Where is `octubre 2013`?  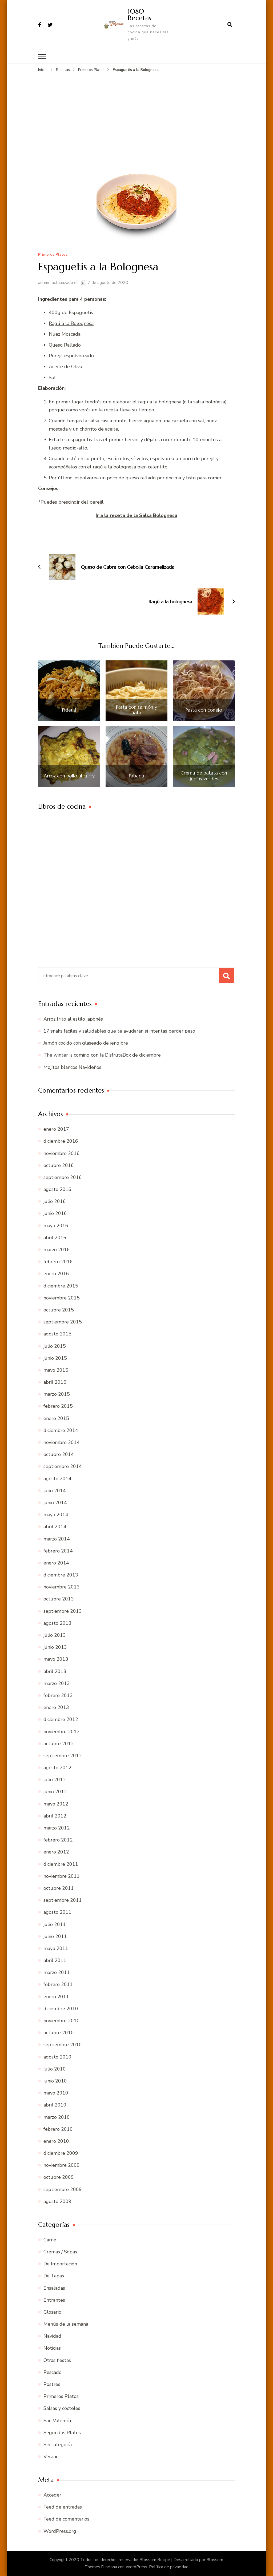
octubre 2013 is located at coordinates (58, 1599).